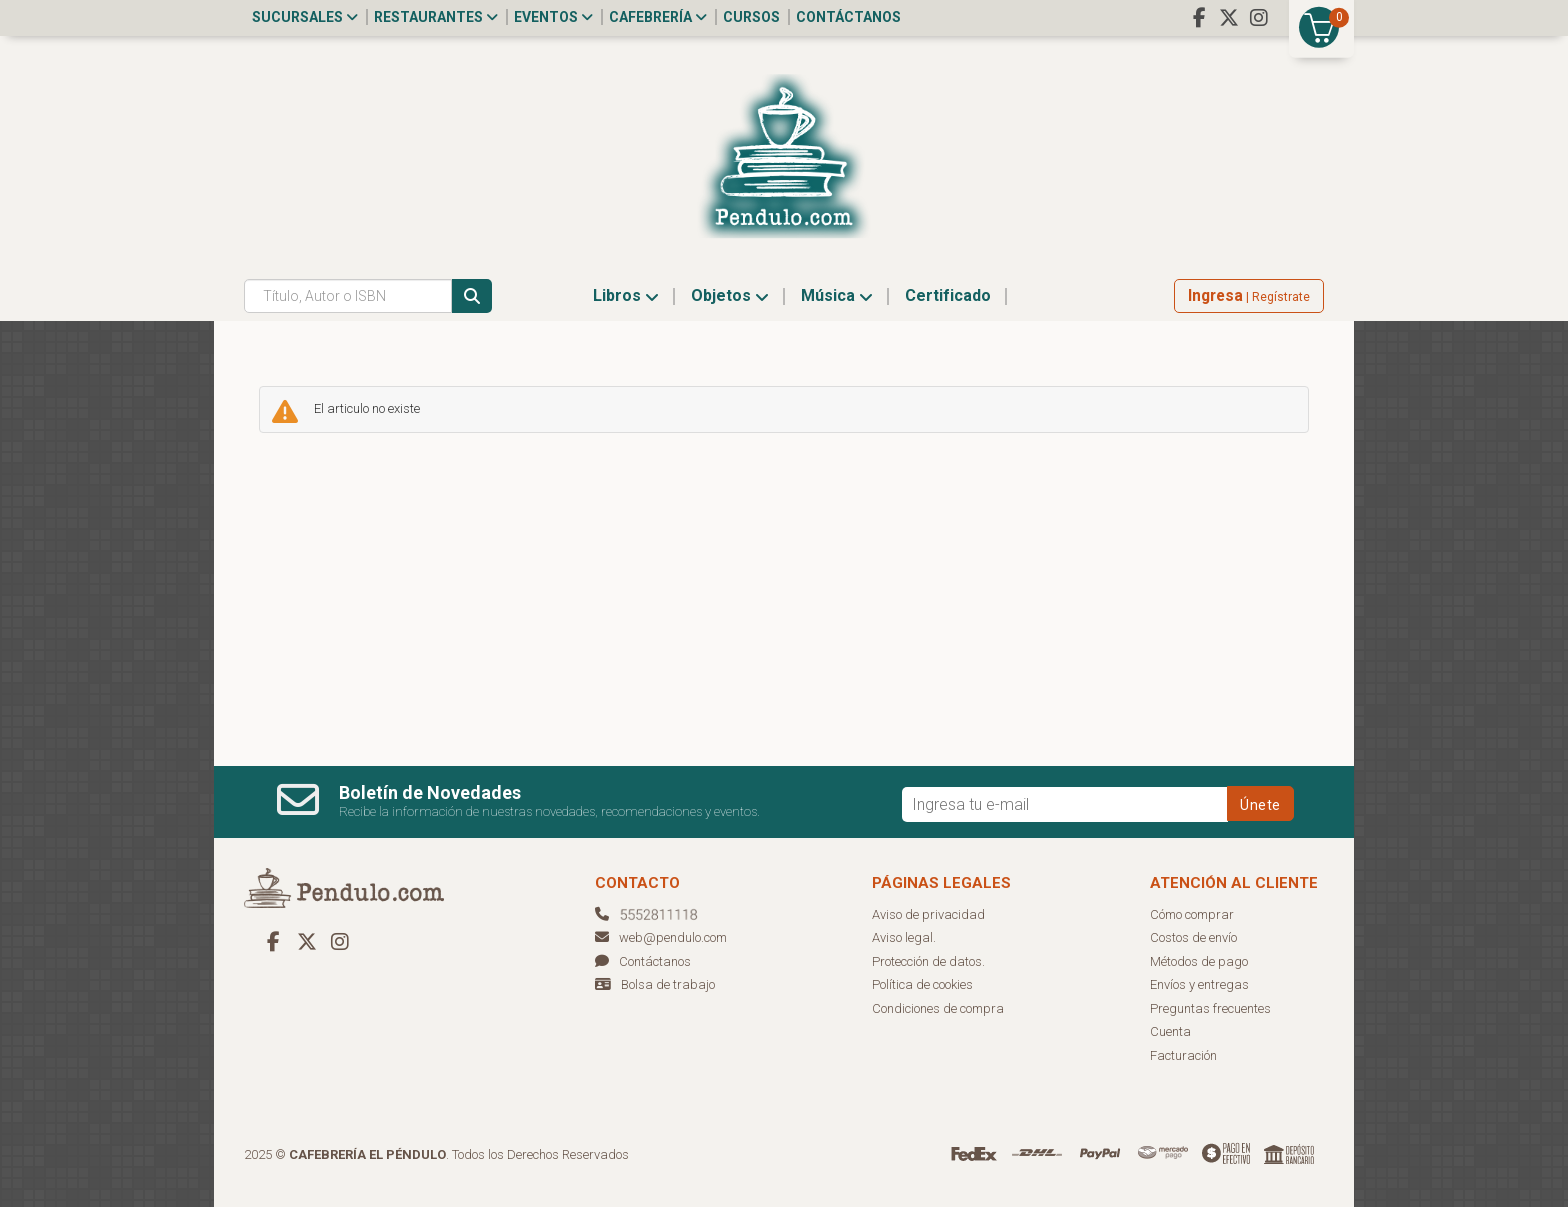 This screenshot has height=1207, width=1568. Describe the element at coordinates (928, 914) in the screenshot. I see `Aviso de privacidad` at that location.